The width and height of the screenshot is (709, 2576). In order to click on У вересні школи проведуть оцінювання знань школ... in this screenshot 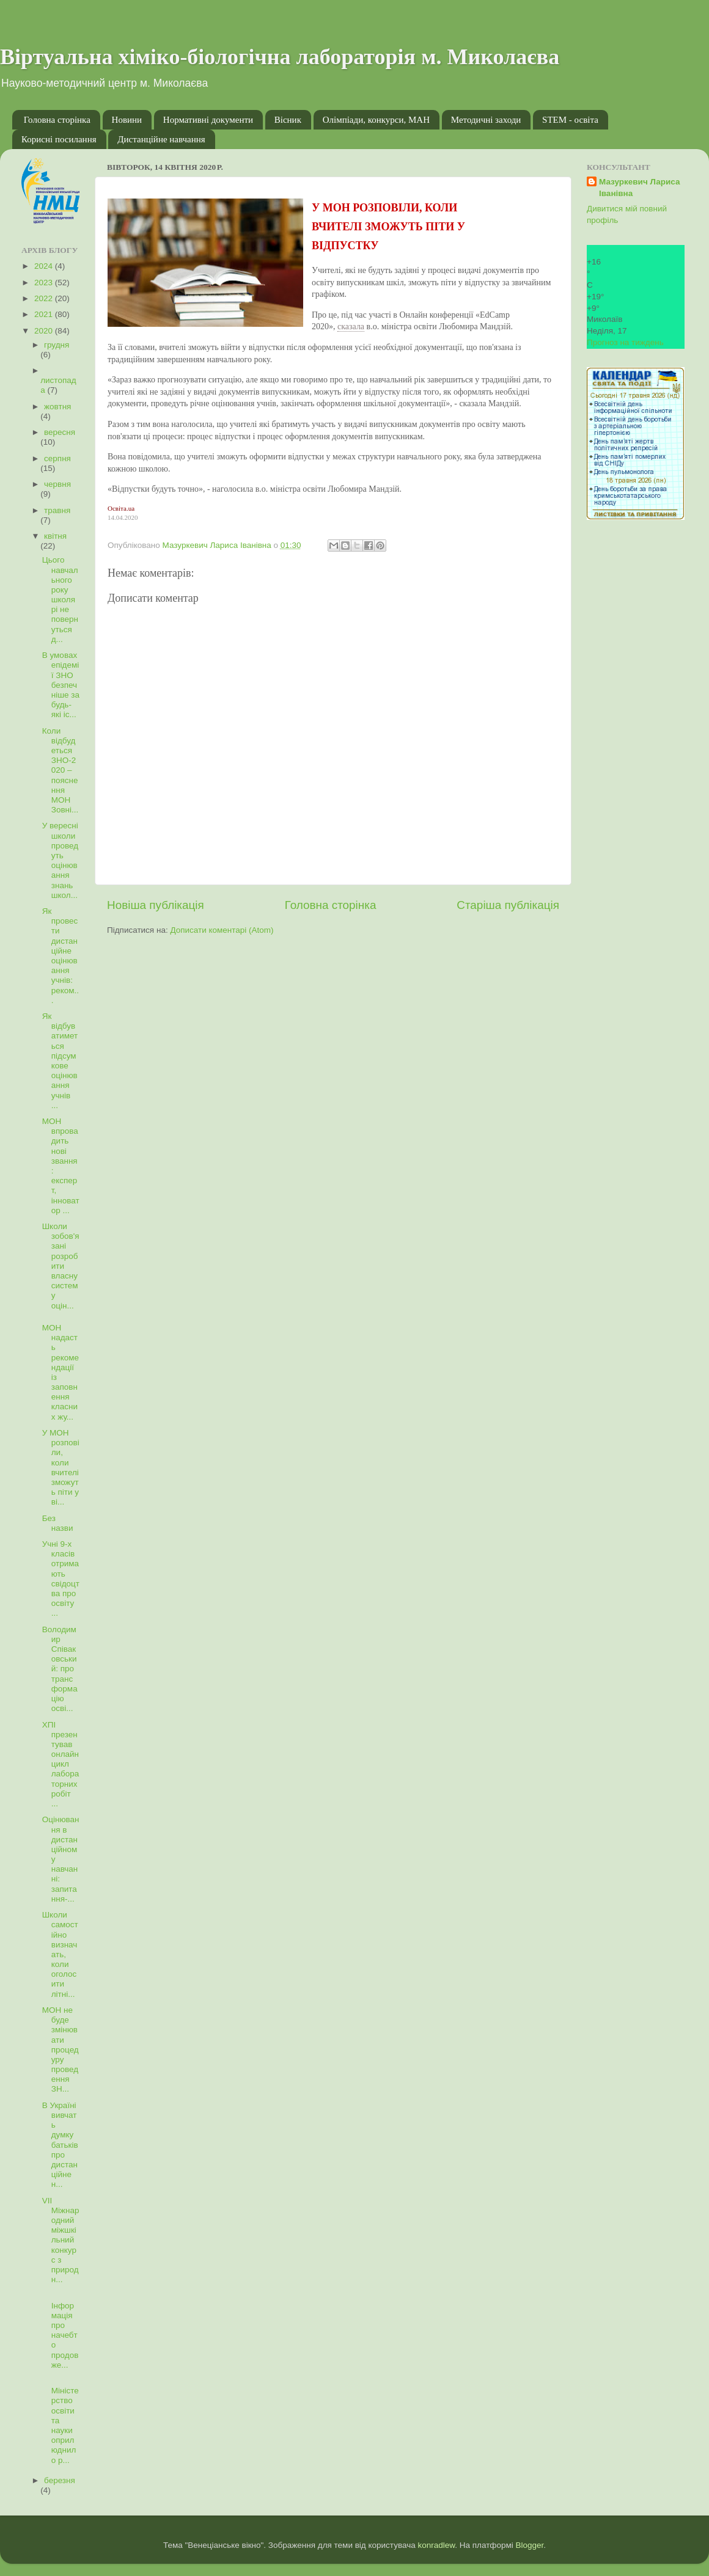, I will do `click(60, 860)`.